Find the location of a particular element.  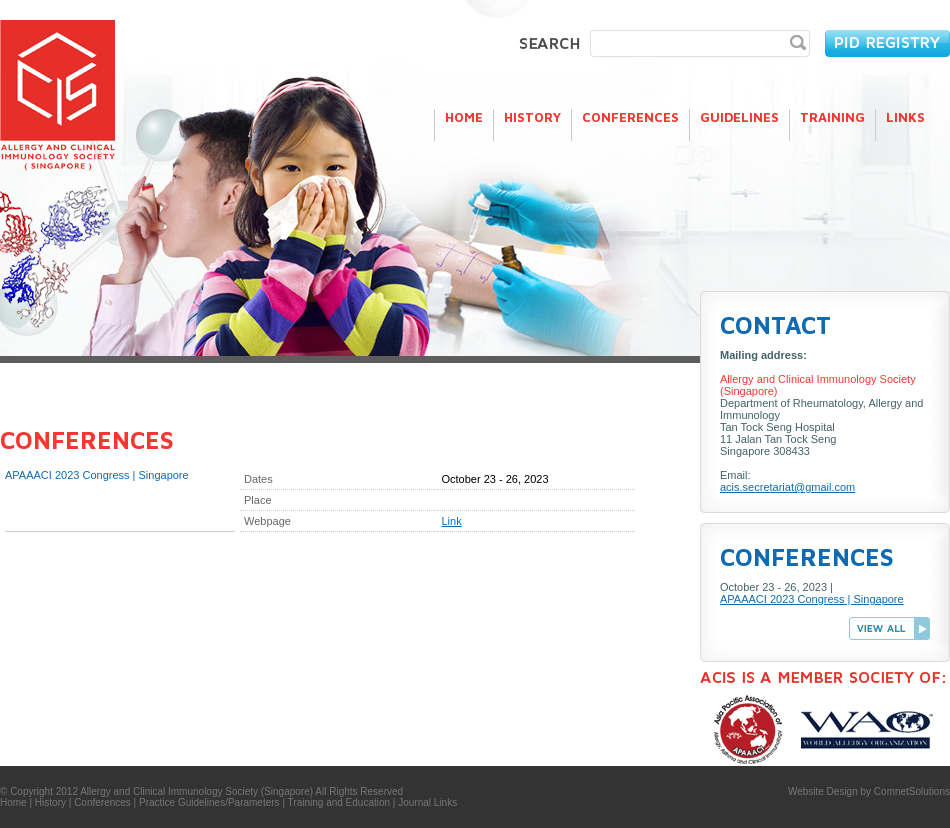

Home is located at coordinates (464, 117).